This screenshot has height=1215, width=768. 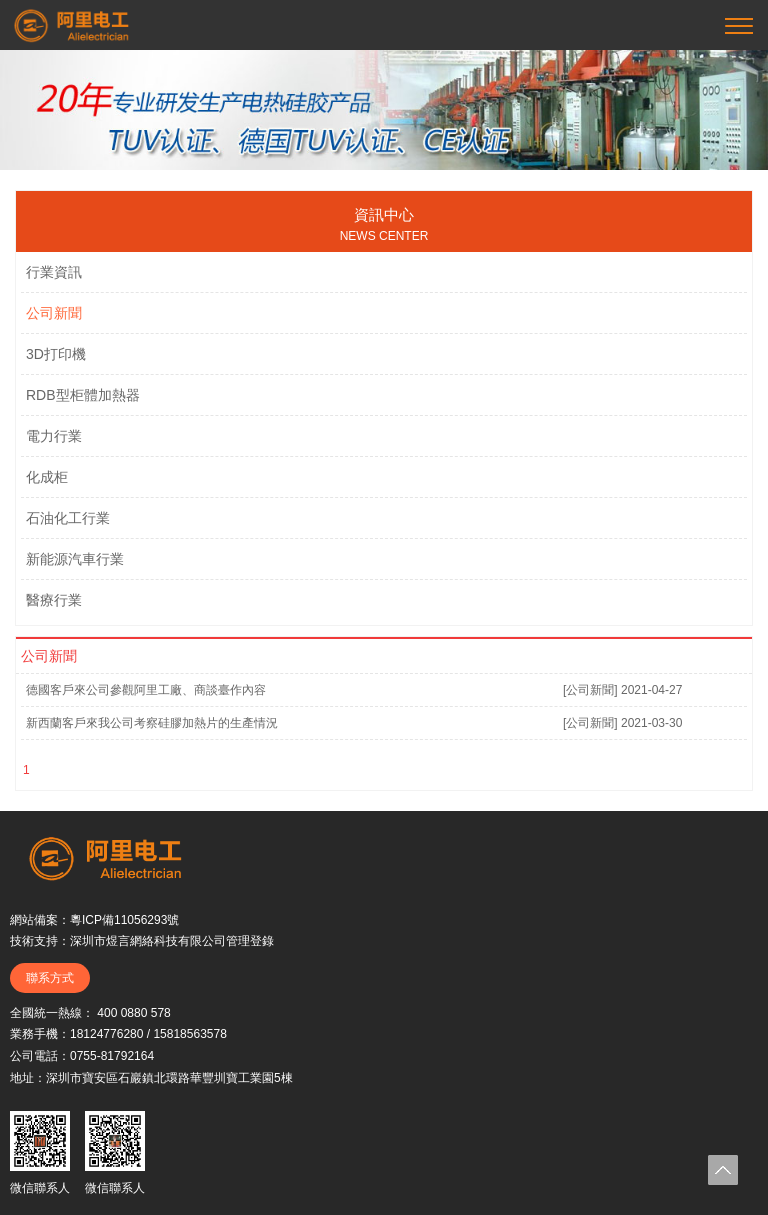 I want to click on 醫療行業, so click(x=54, y=600).